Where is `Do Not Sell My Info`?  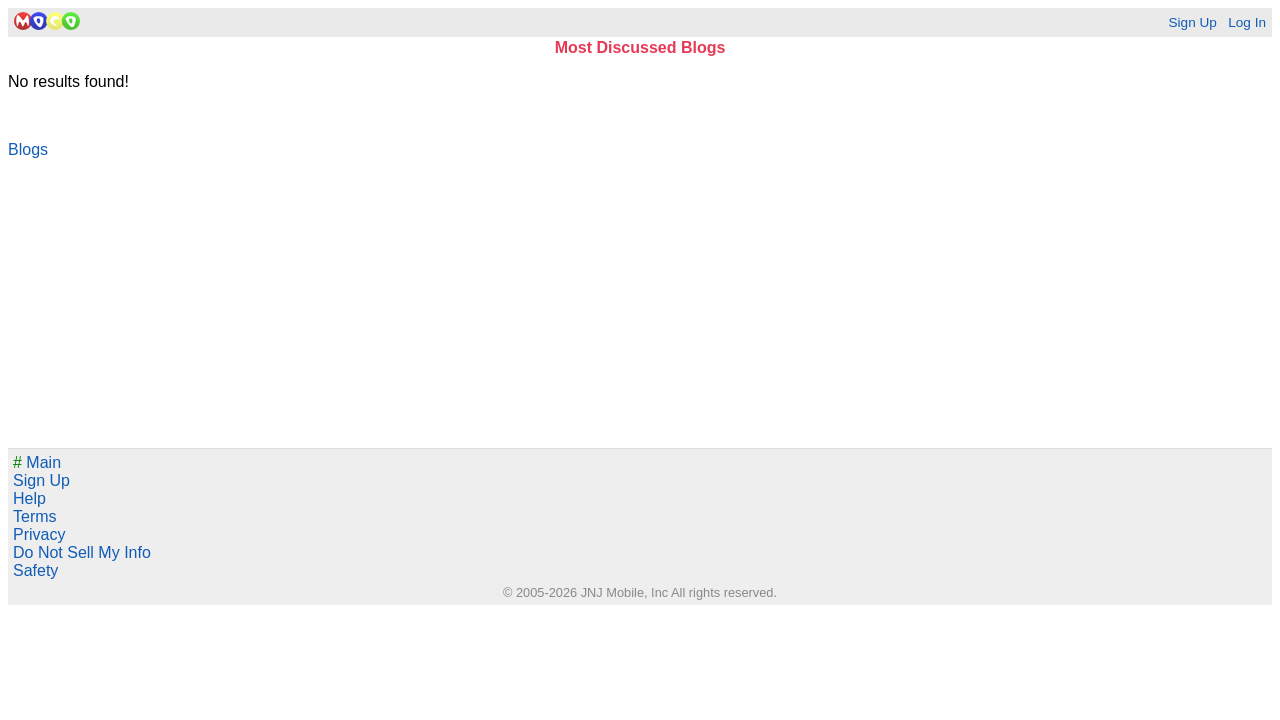 Do Not Sell My Info is located at coordinates (82, 552).